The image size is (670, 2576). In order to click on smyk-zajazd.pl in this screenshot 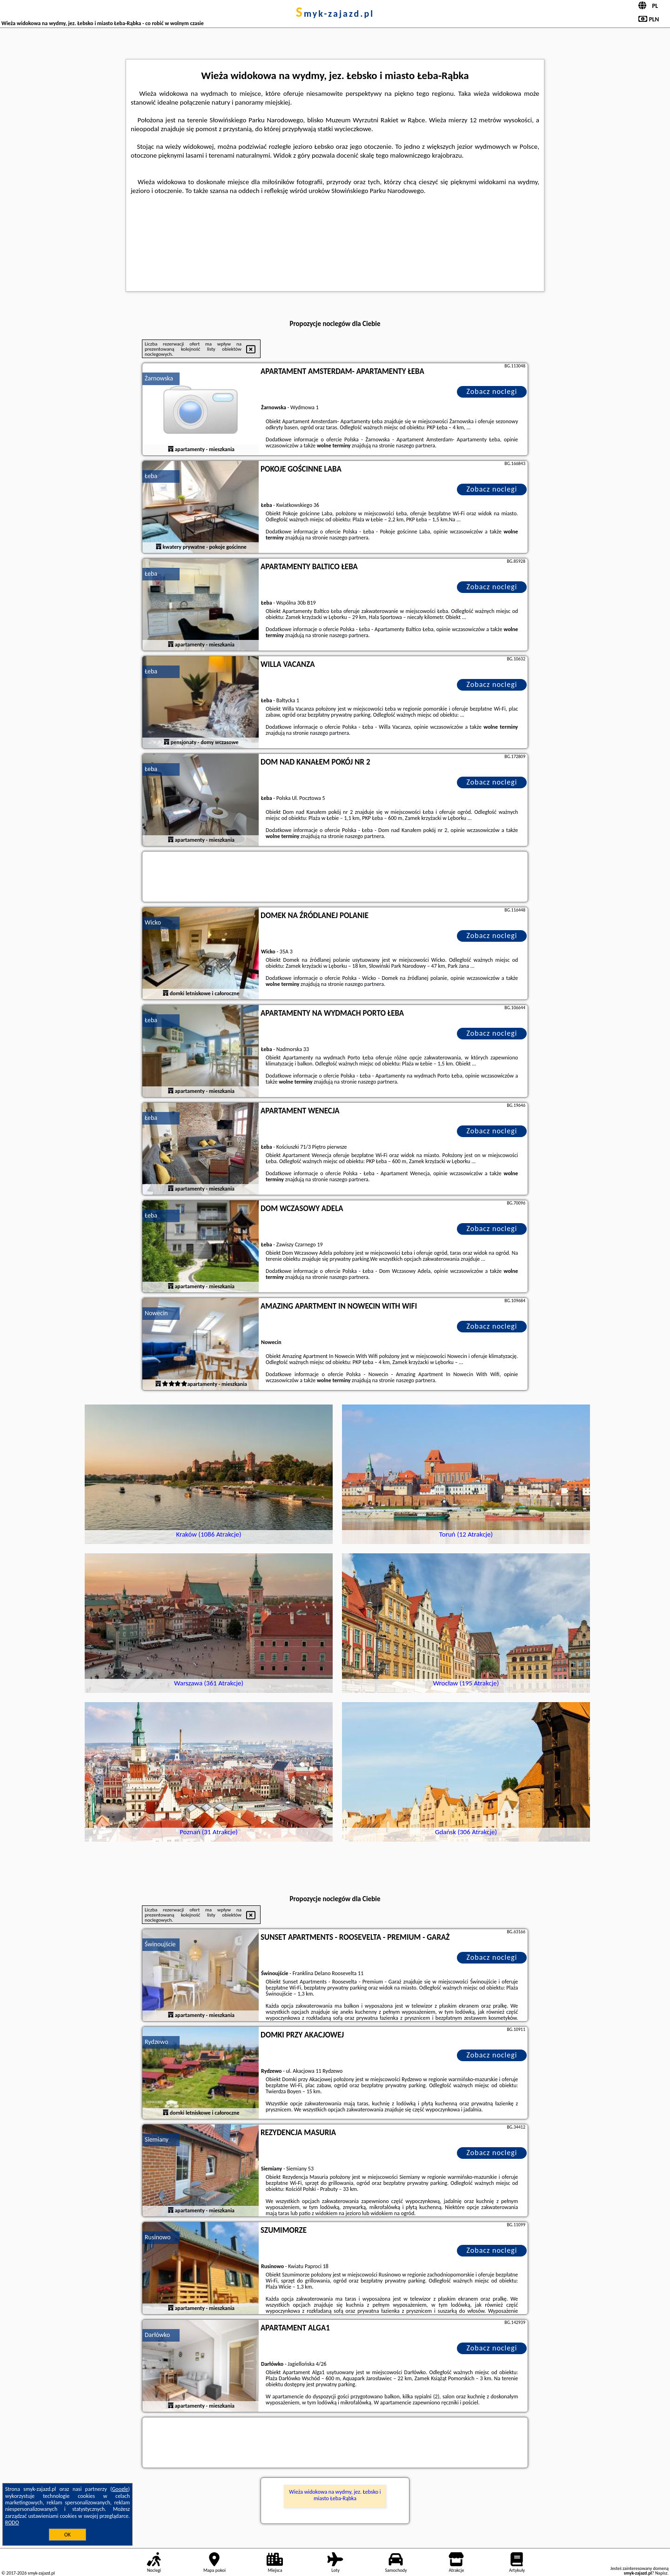, I will do `click(335, 13)`.